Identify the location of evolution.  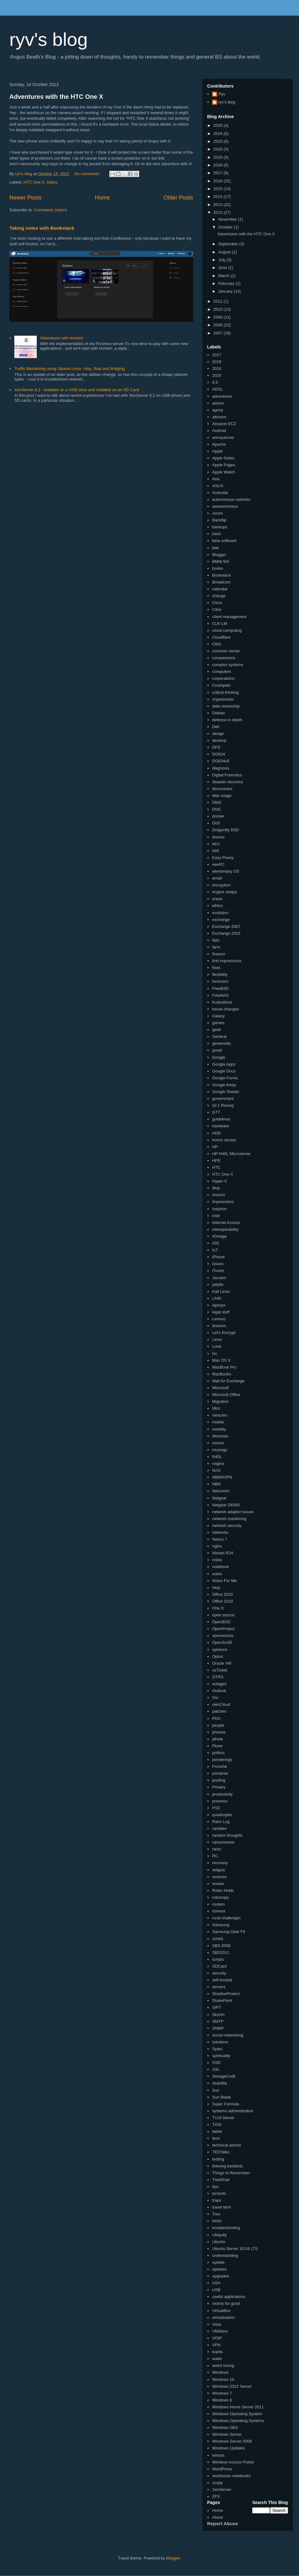
(220, 912).